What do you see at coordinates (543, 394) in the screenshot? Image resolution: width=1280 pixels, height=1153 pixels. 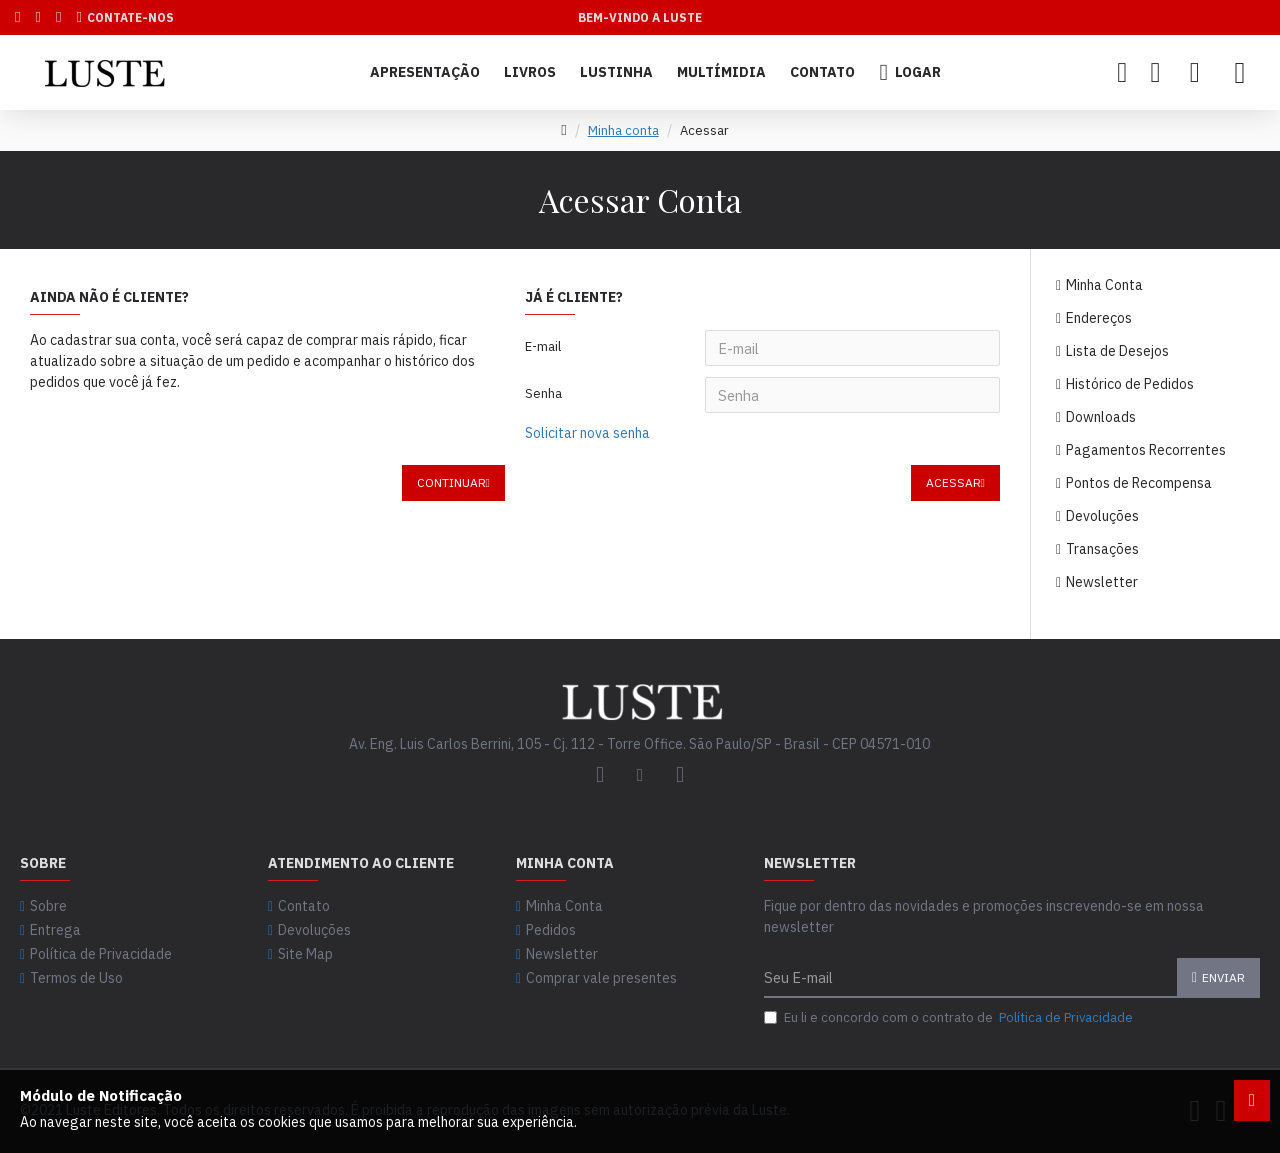 I see `Senha` at bounding box center [543, 394].